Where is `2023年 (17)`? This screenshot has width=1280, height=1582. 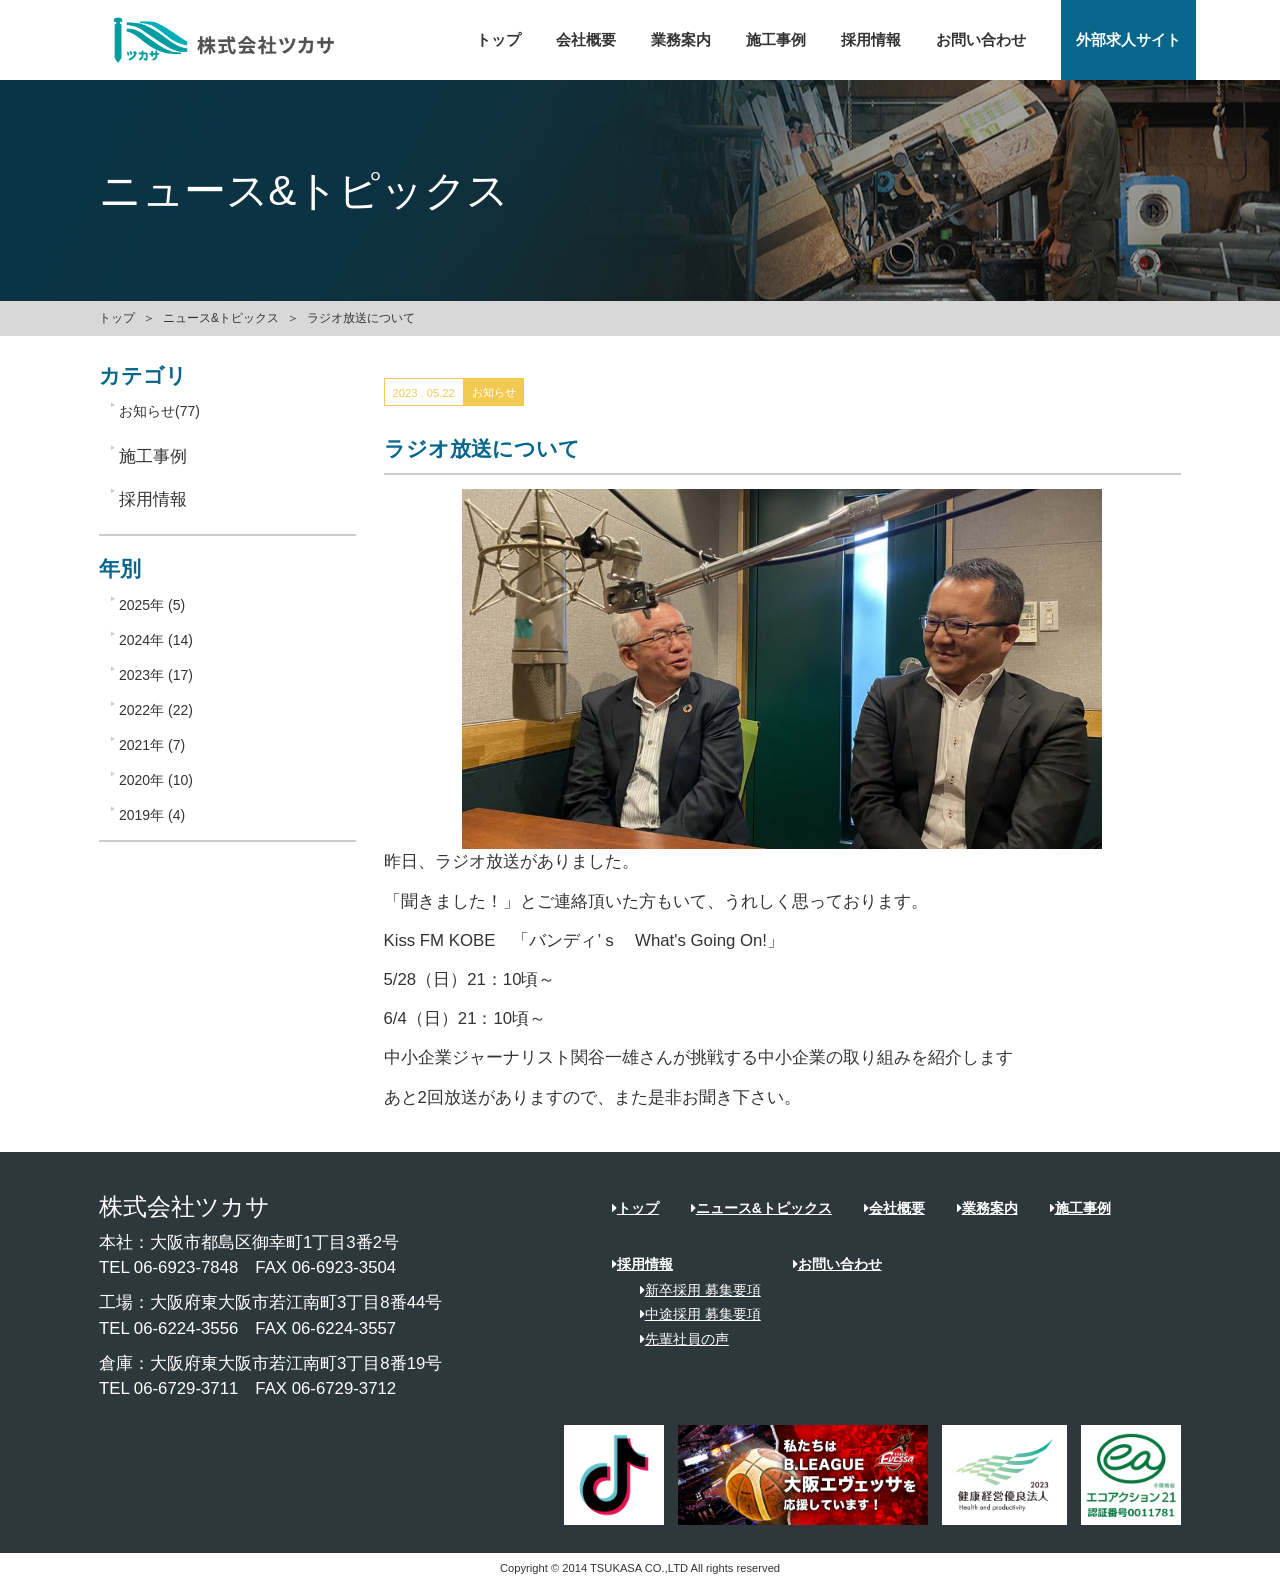
2023年 (17) is located at coordinates (156, 675).